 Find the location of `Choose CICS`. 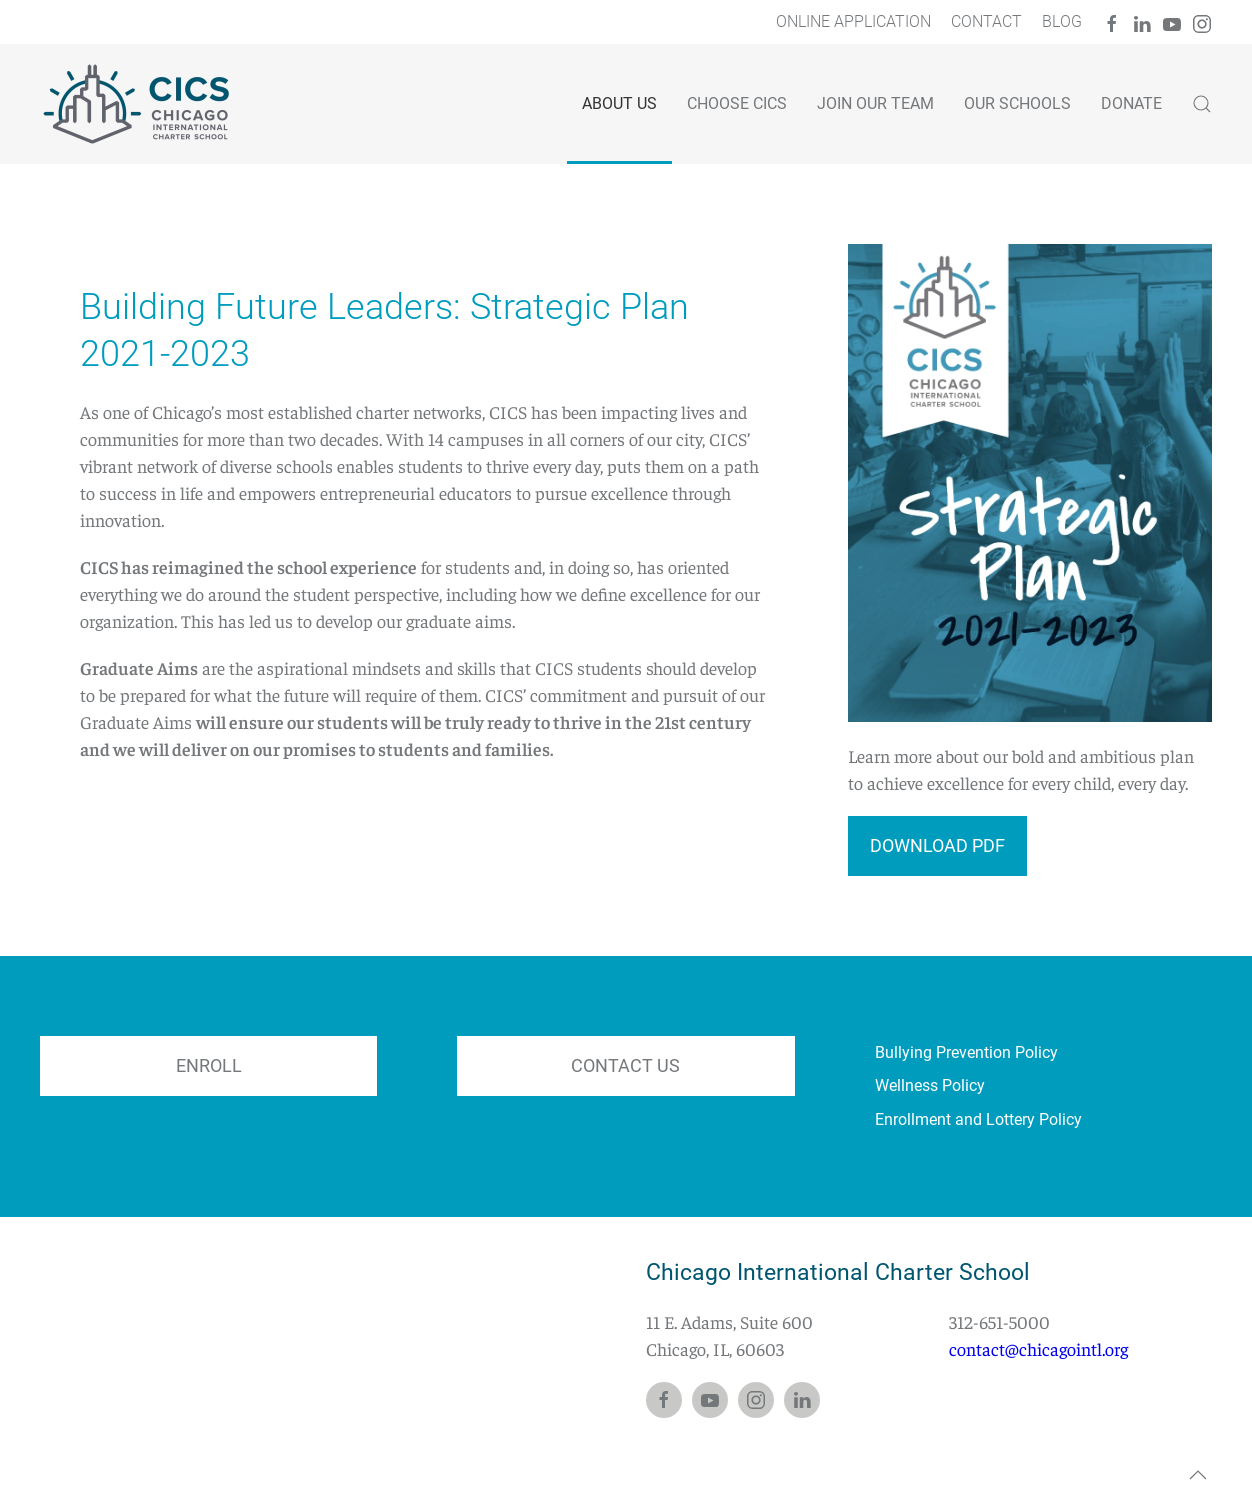

Choose CICS is located at coordinates (737, 103).